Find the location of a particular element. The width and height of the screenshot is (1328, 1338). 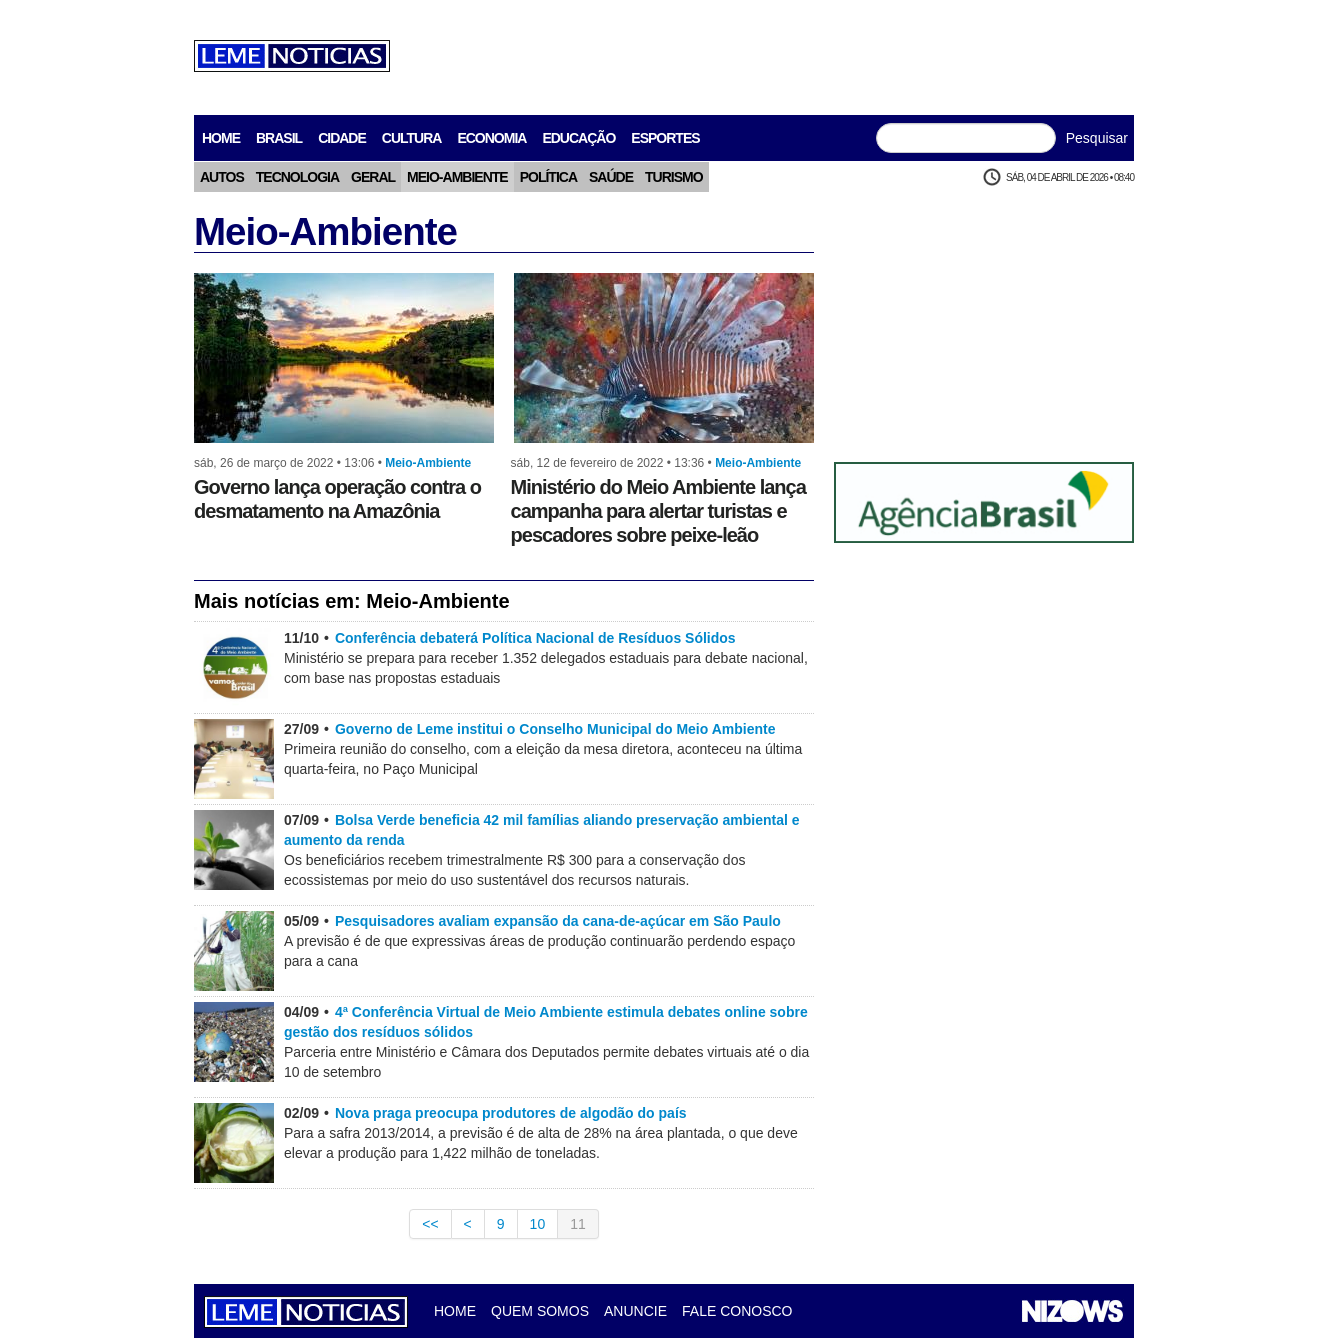

Educação is located at coordinates (578, 138).